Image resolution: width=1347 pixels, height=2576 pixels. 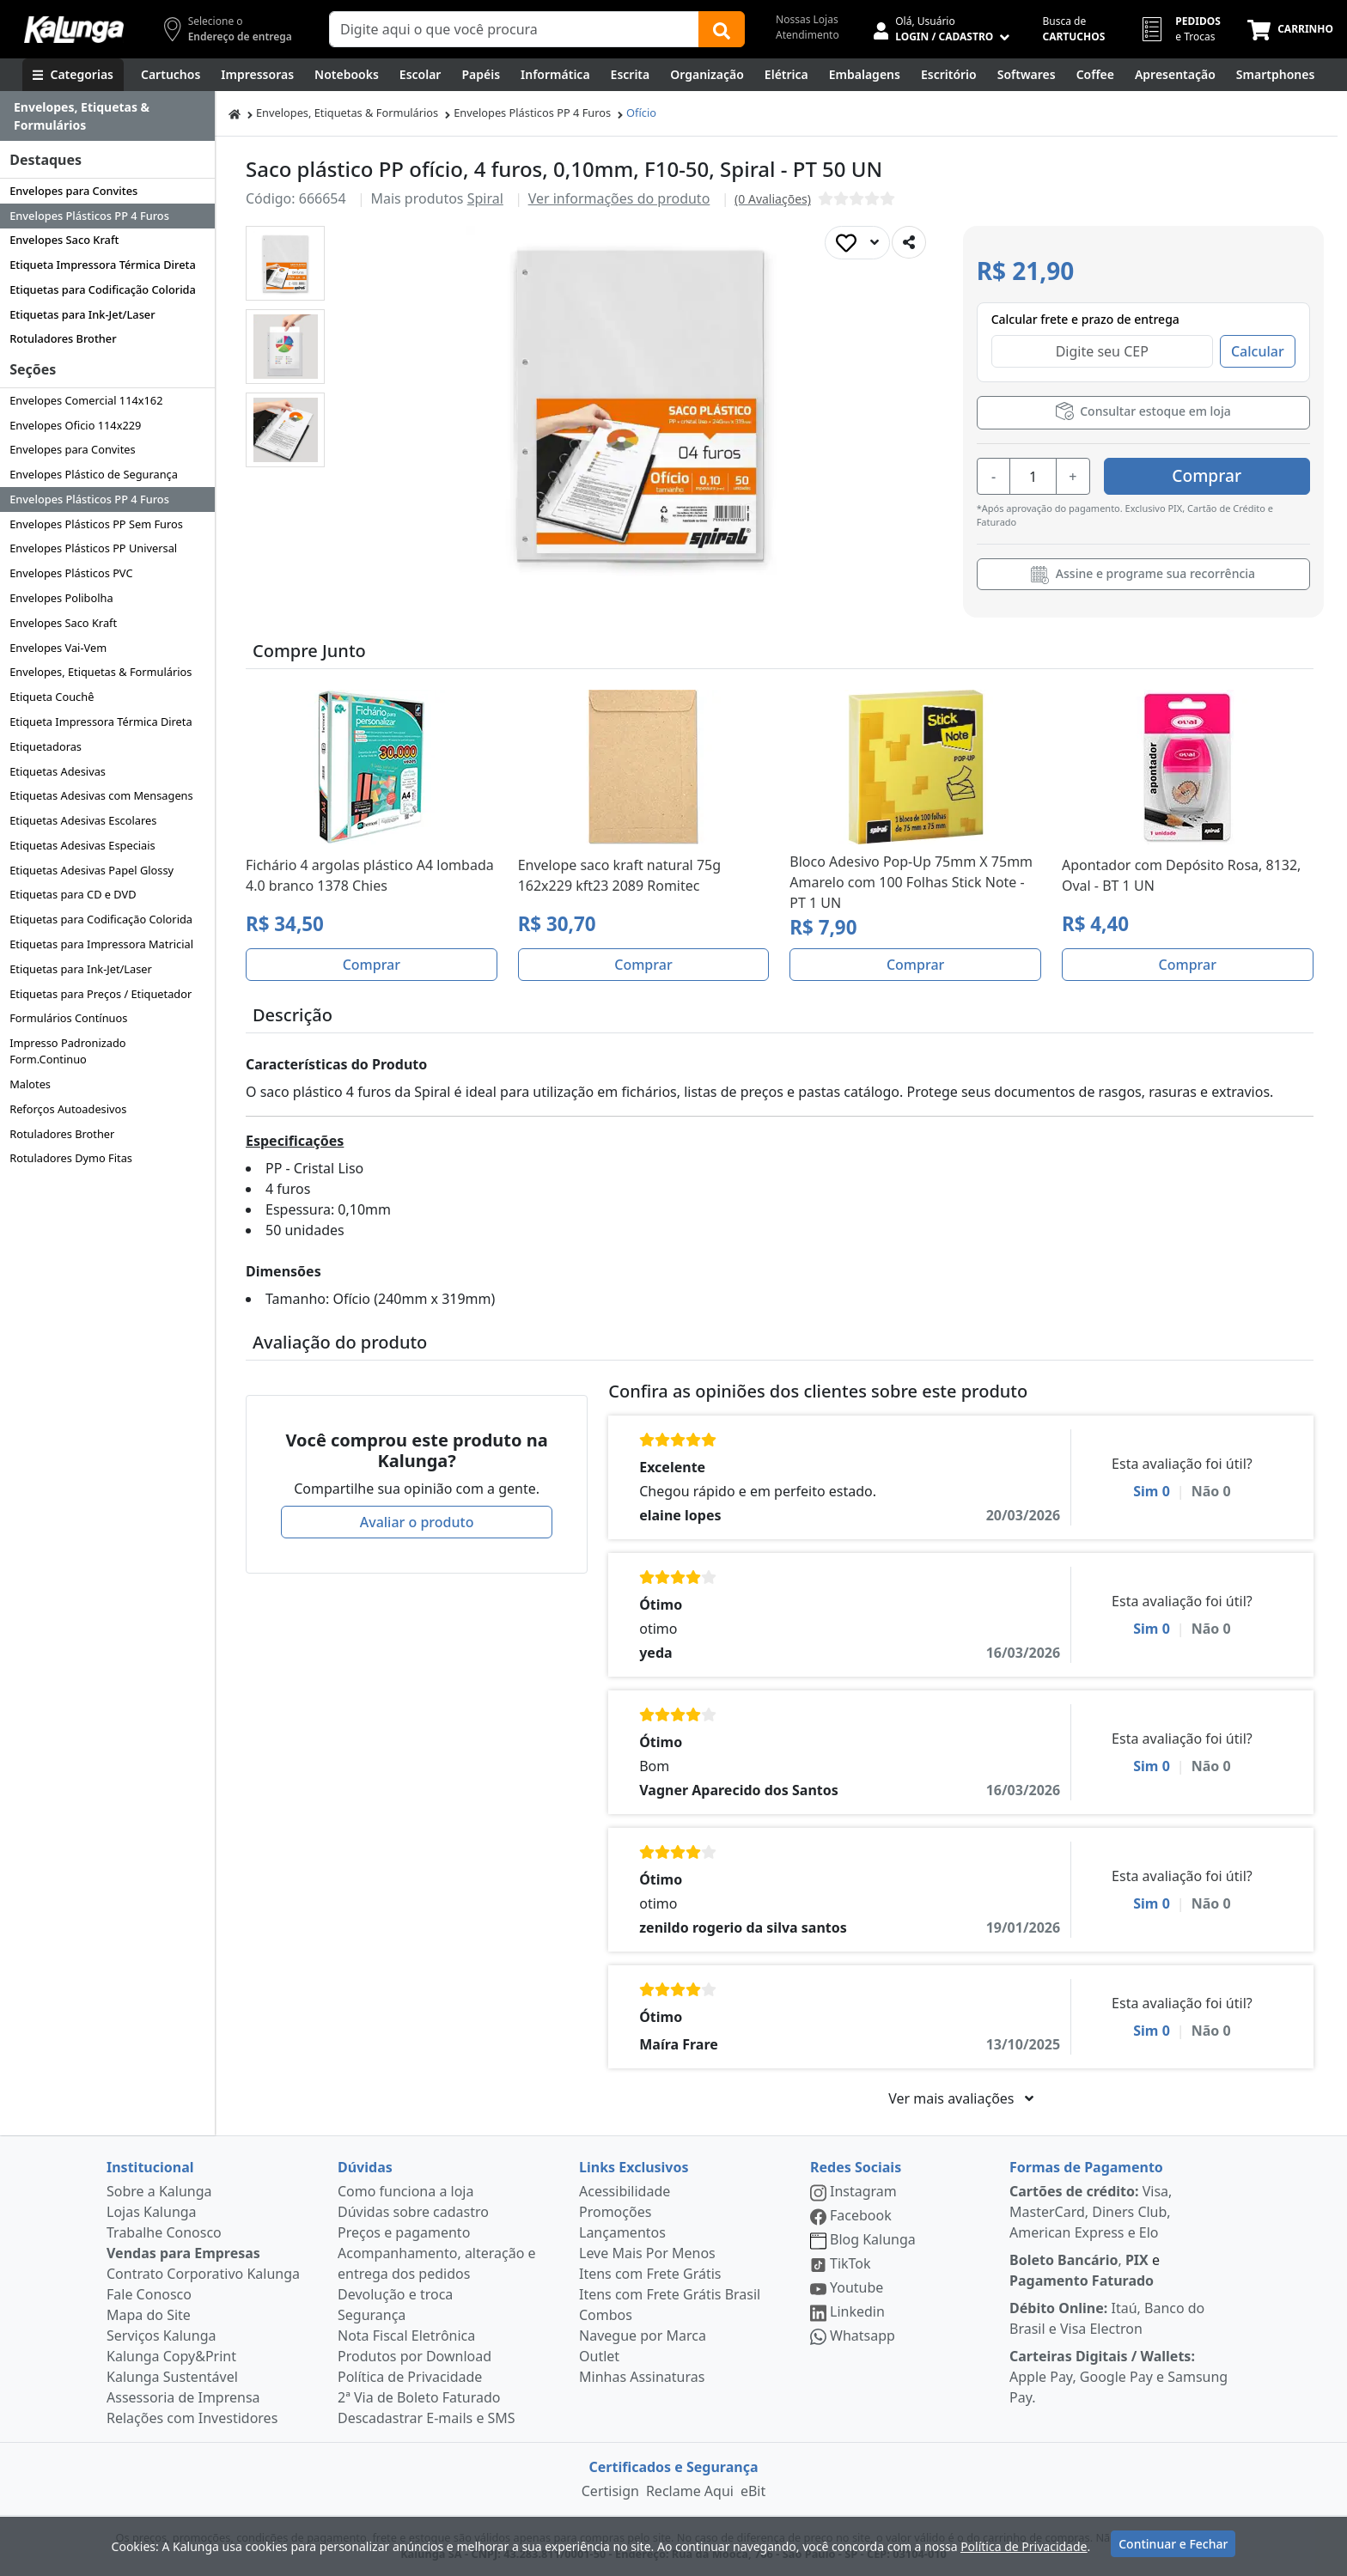 I want to click on Apple Pay, Google Pay e Samsung Pay., so click(x=1118, y=2377).